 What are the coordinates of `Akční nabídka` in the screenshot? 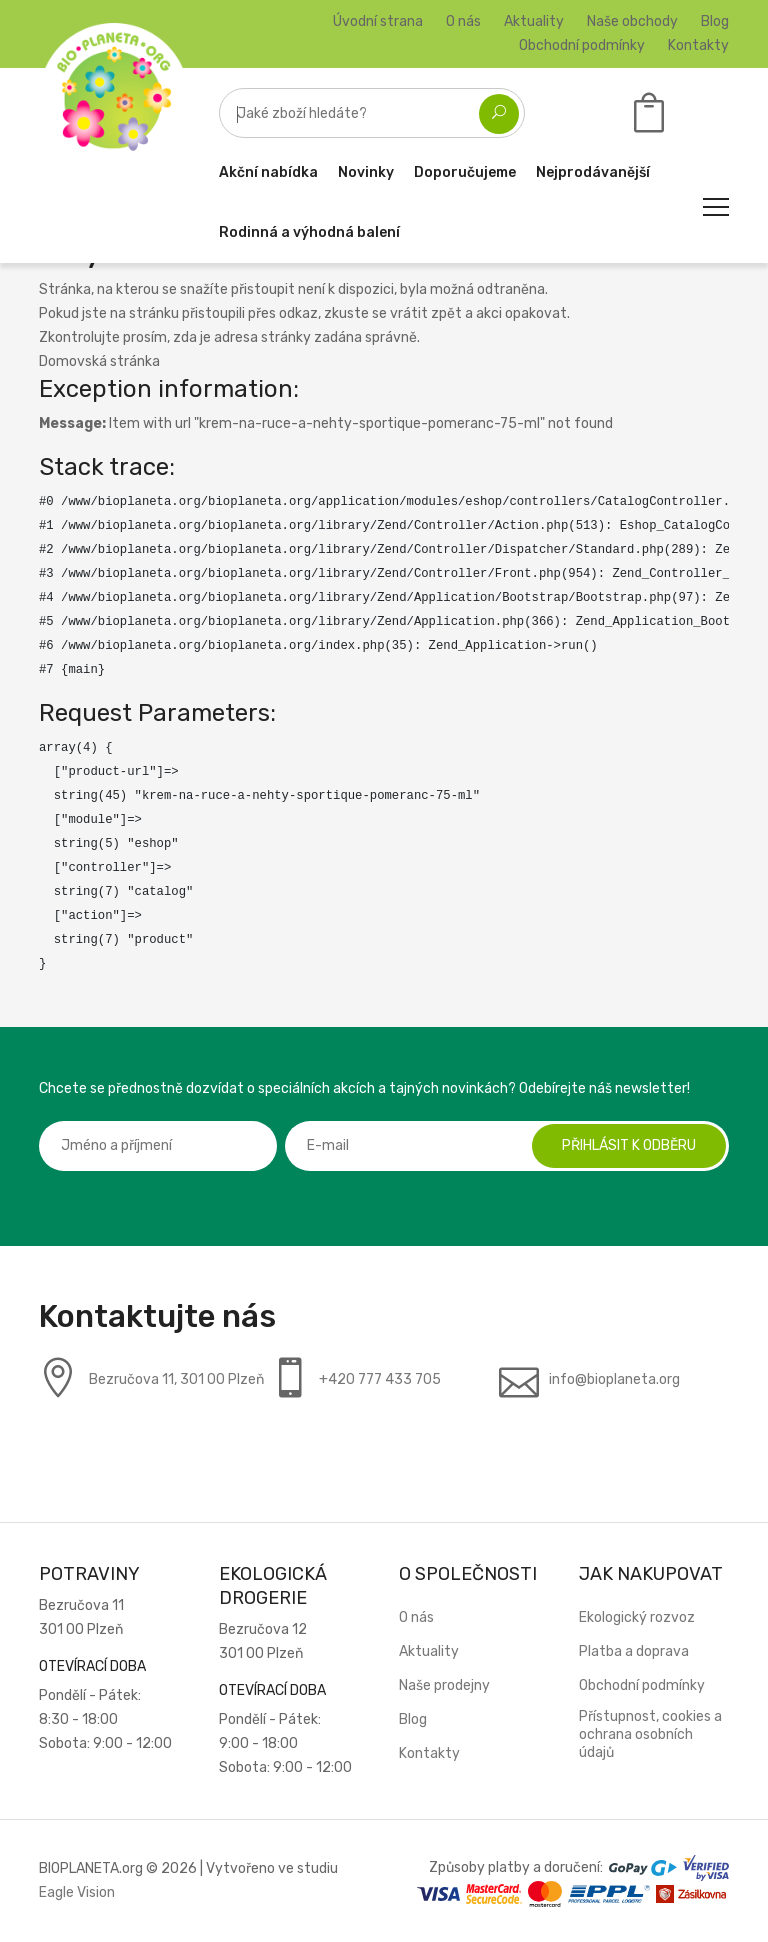 It's located at (268, 172).